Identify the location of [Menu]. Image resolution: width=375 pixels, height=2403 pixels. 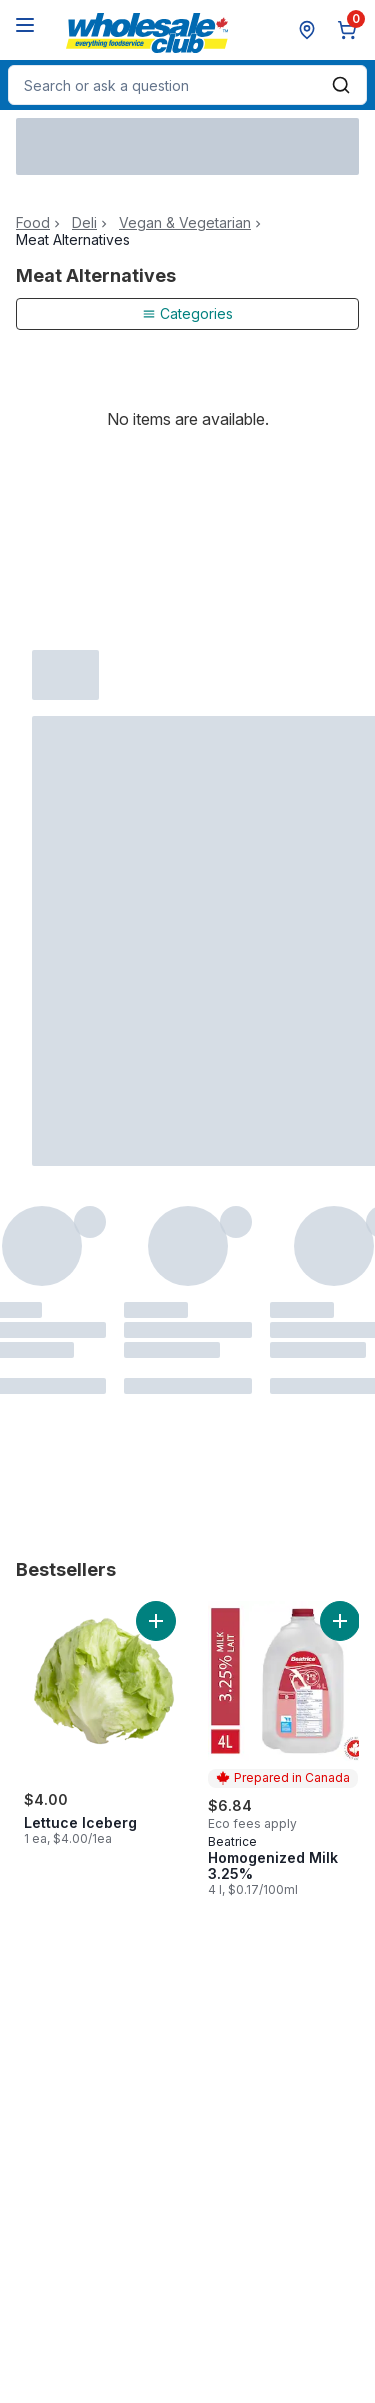
(25, 25).